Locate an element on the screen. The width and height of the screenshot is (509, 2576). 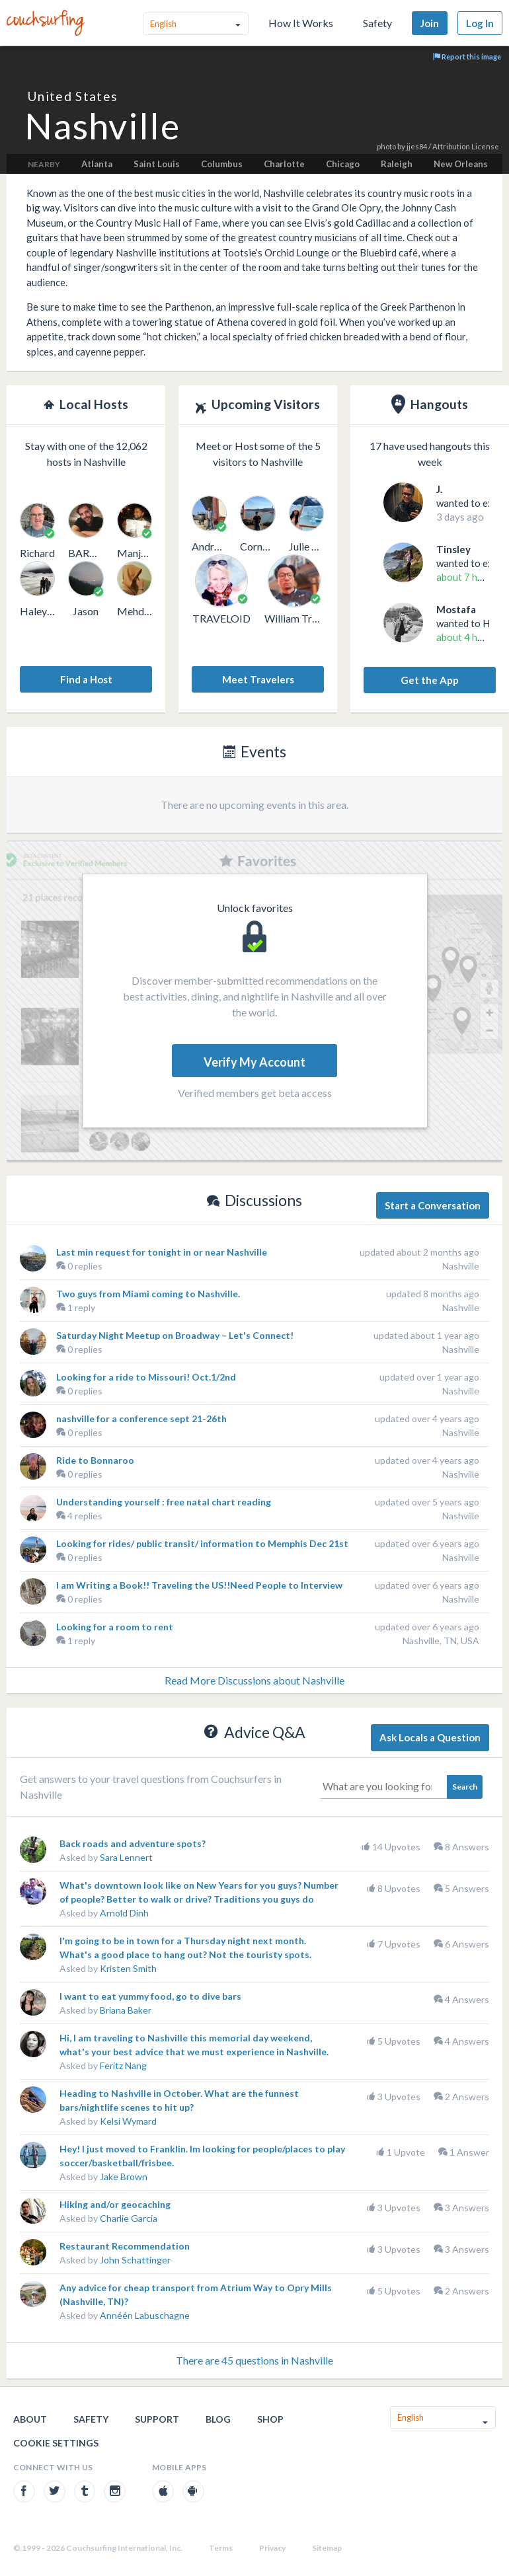
About is located at coordinates (30, 2419).